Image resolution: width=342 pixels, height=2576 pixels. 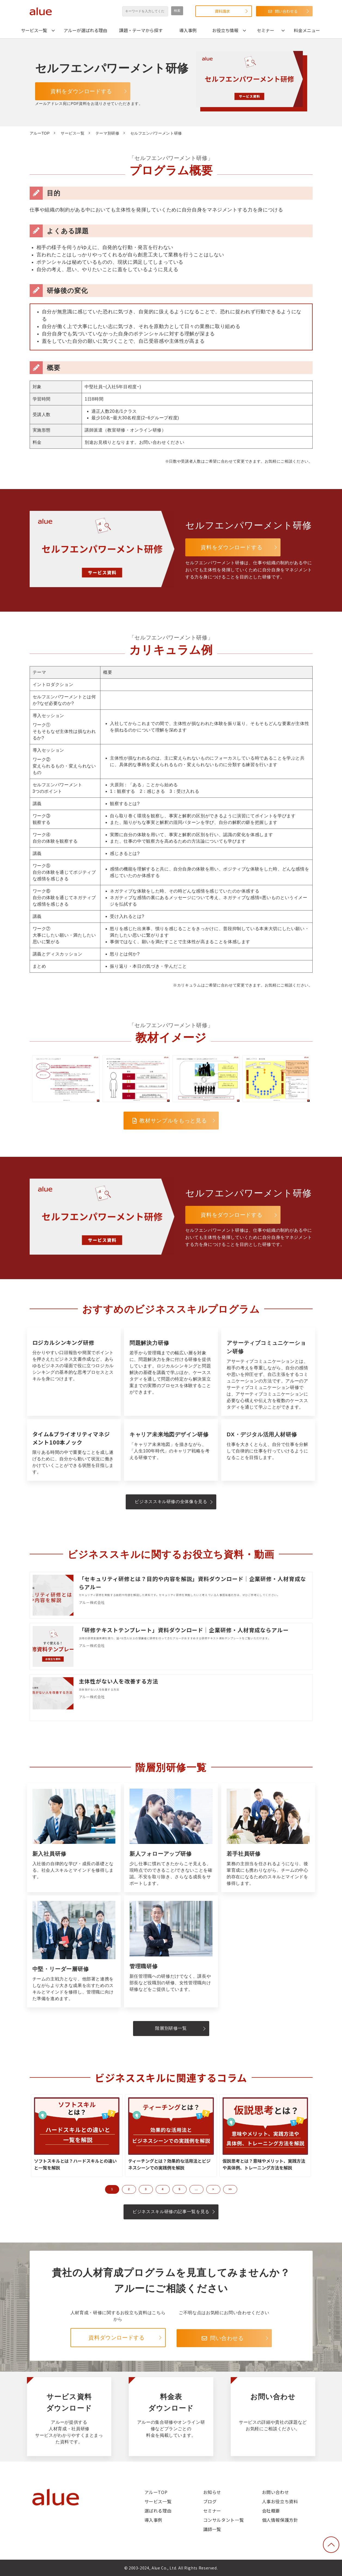 I want to click on ブログ, so click(x=210, y=2501).